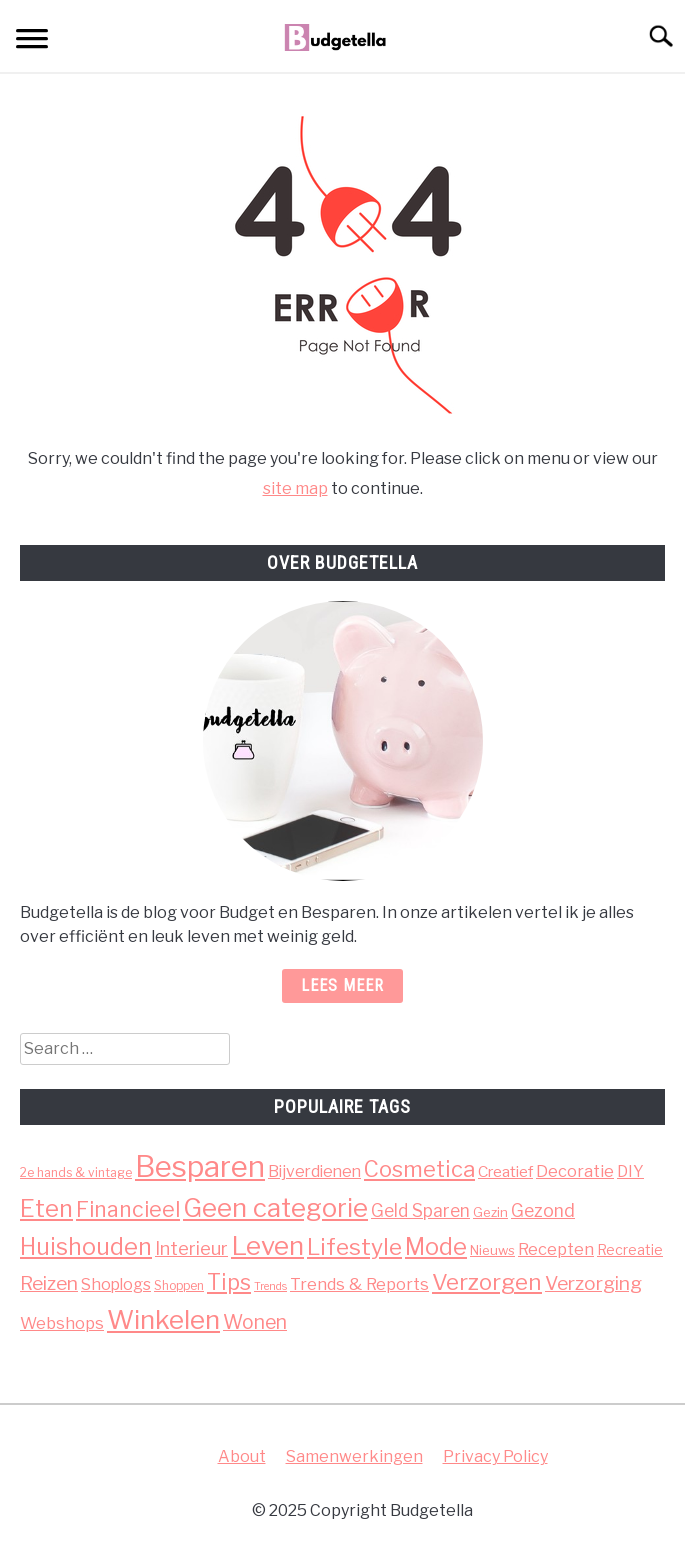 This screenshot has height=1553, width=685. Describe the element at coordinates (492, 1250) in the screenshot. I see `Nieuws [Nieuws (4 items)]` at that location.